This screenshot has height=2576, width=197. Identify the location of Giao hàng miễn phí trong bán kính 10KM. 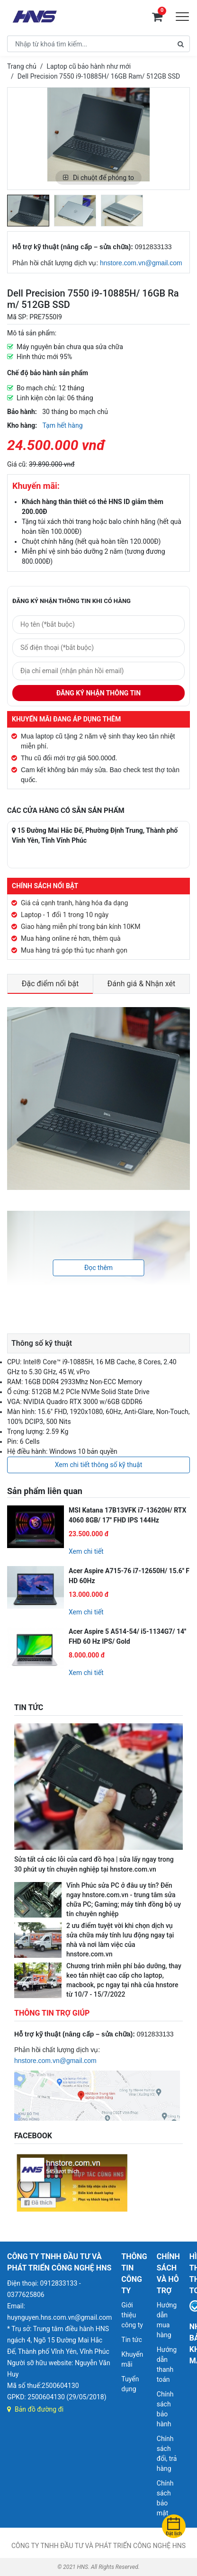
(80, 926).